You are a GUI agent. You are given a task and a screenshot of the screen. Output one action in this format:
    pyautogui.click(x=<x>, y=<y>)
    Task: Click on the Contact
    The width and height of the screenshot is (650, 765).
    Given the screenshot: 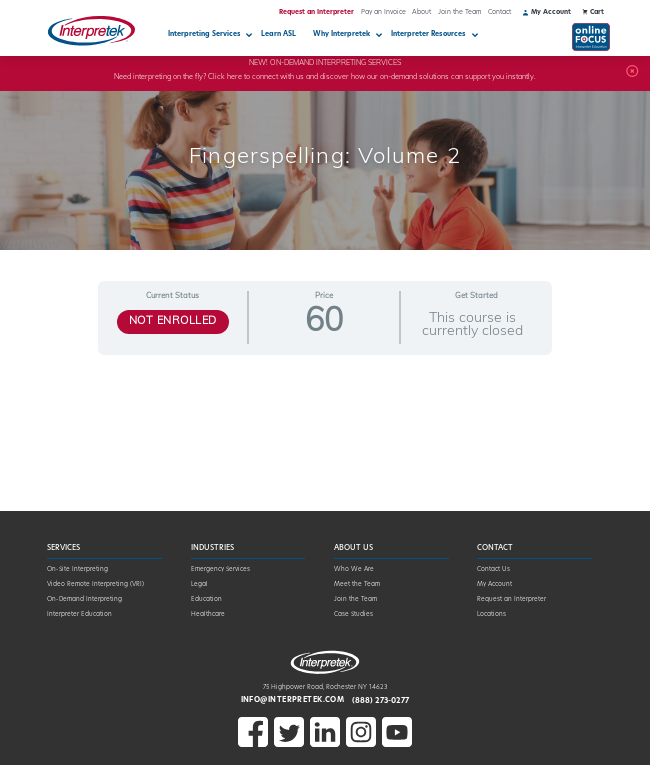 What is the action you would take?
    pyautogui.click(x=499, y=12)
    